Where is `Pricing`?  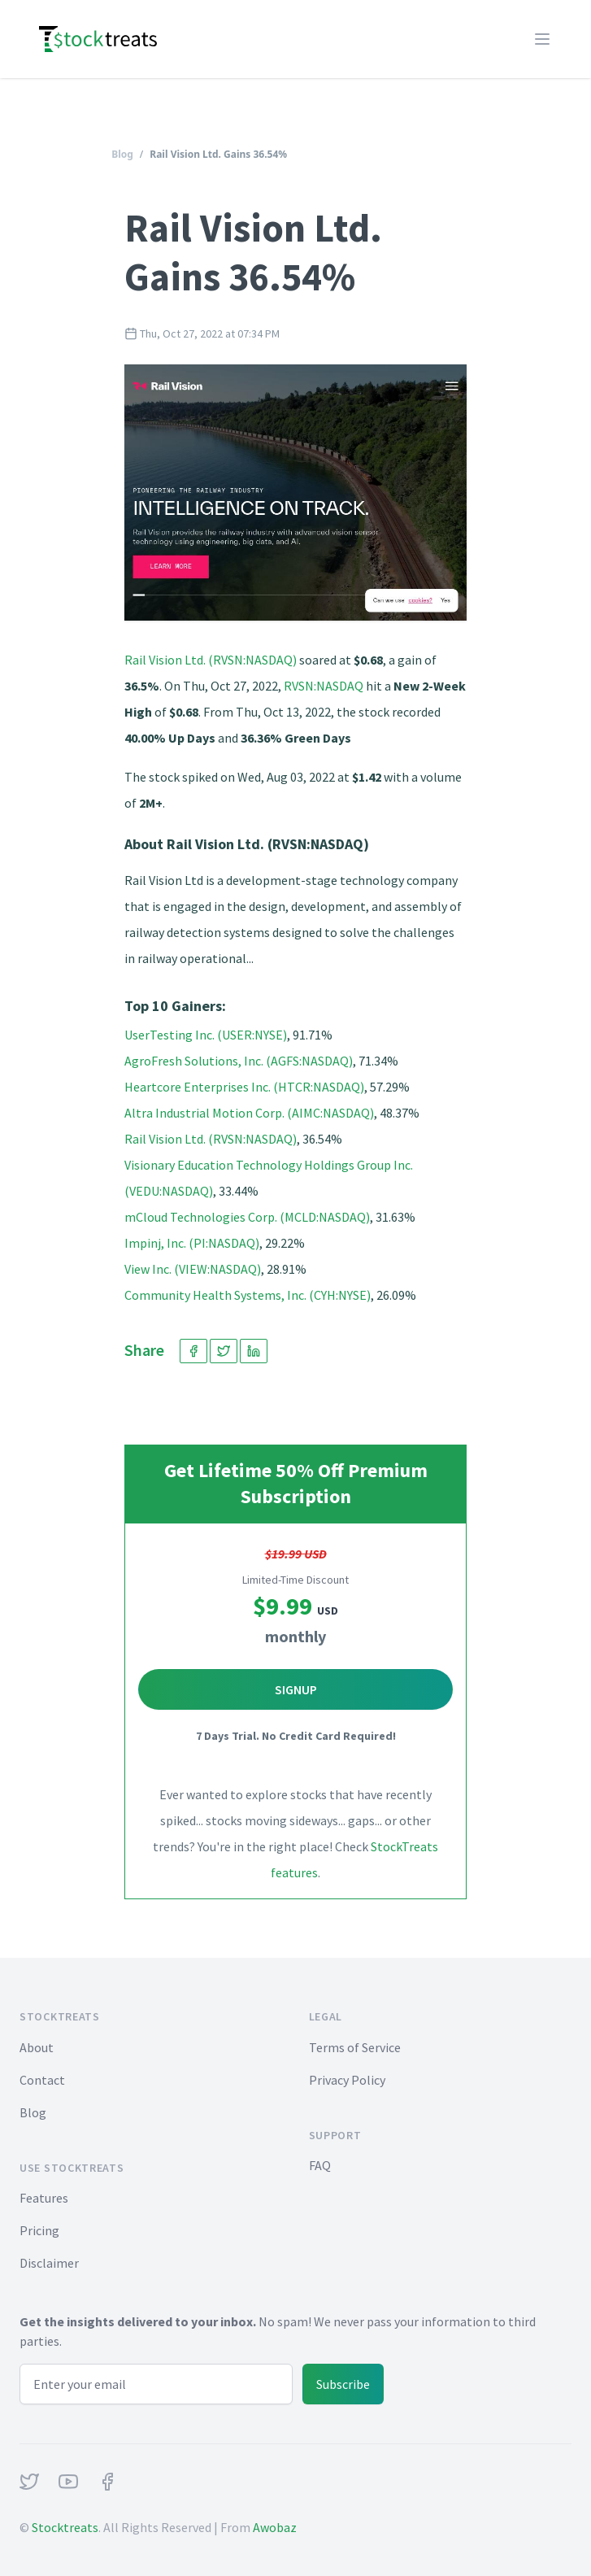 Pricing is located at coordinates (39, 2230).